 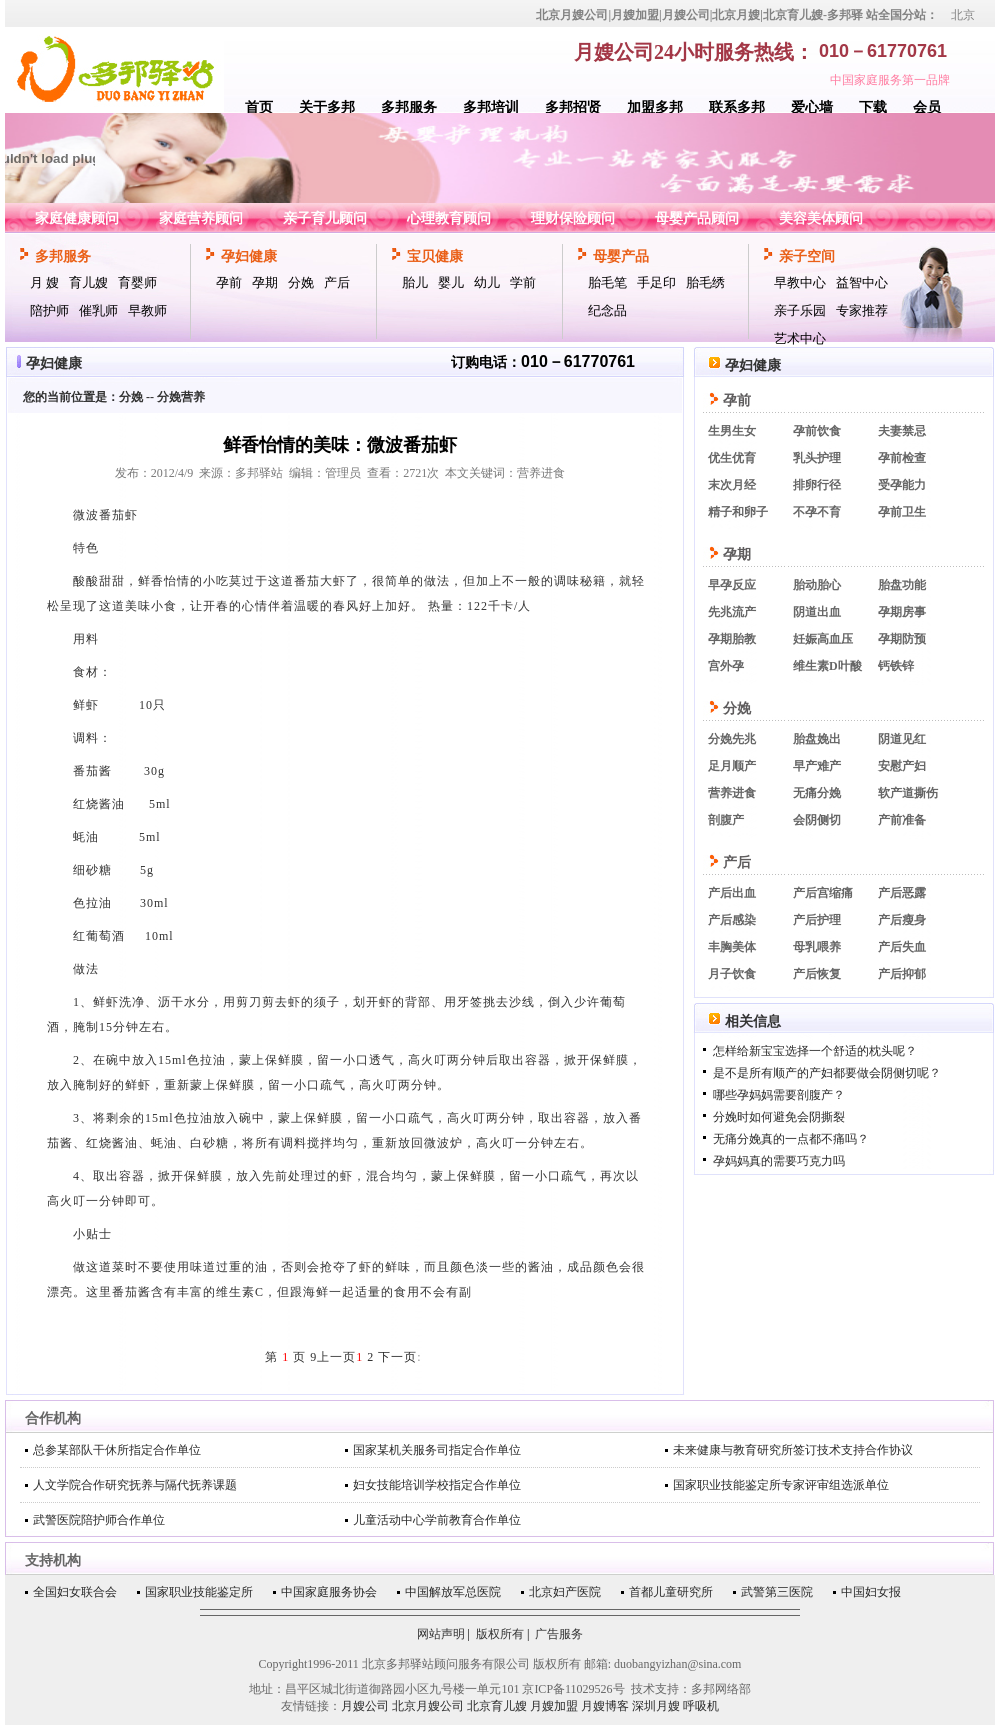 What do you see at coordinates (963, 15) in the screenshot?
I see `北京` at bounding box center [963, 15].